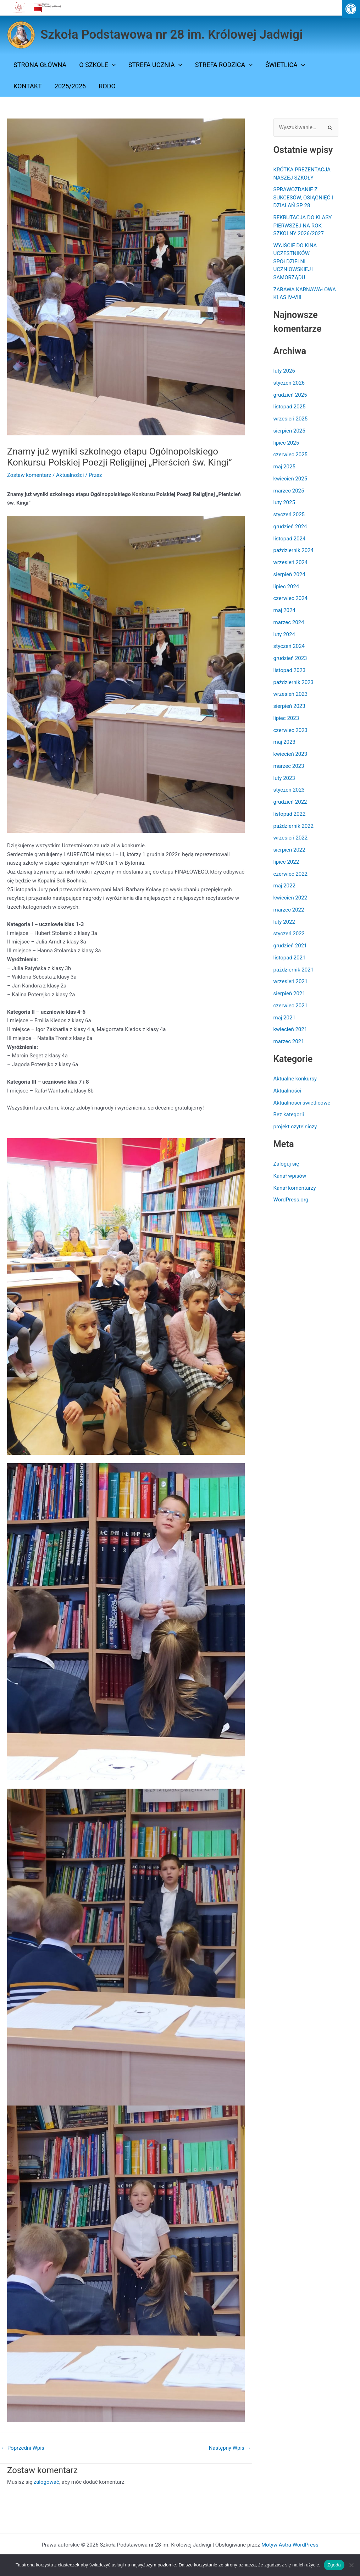 This screenshot has height=2576, width=360. Describe the element at coordinates (70, 475) in the screenshot. I see `Aktualności` at that location.